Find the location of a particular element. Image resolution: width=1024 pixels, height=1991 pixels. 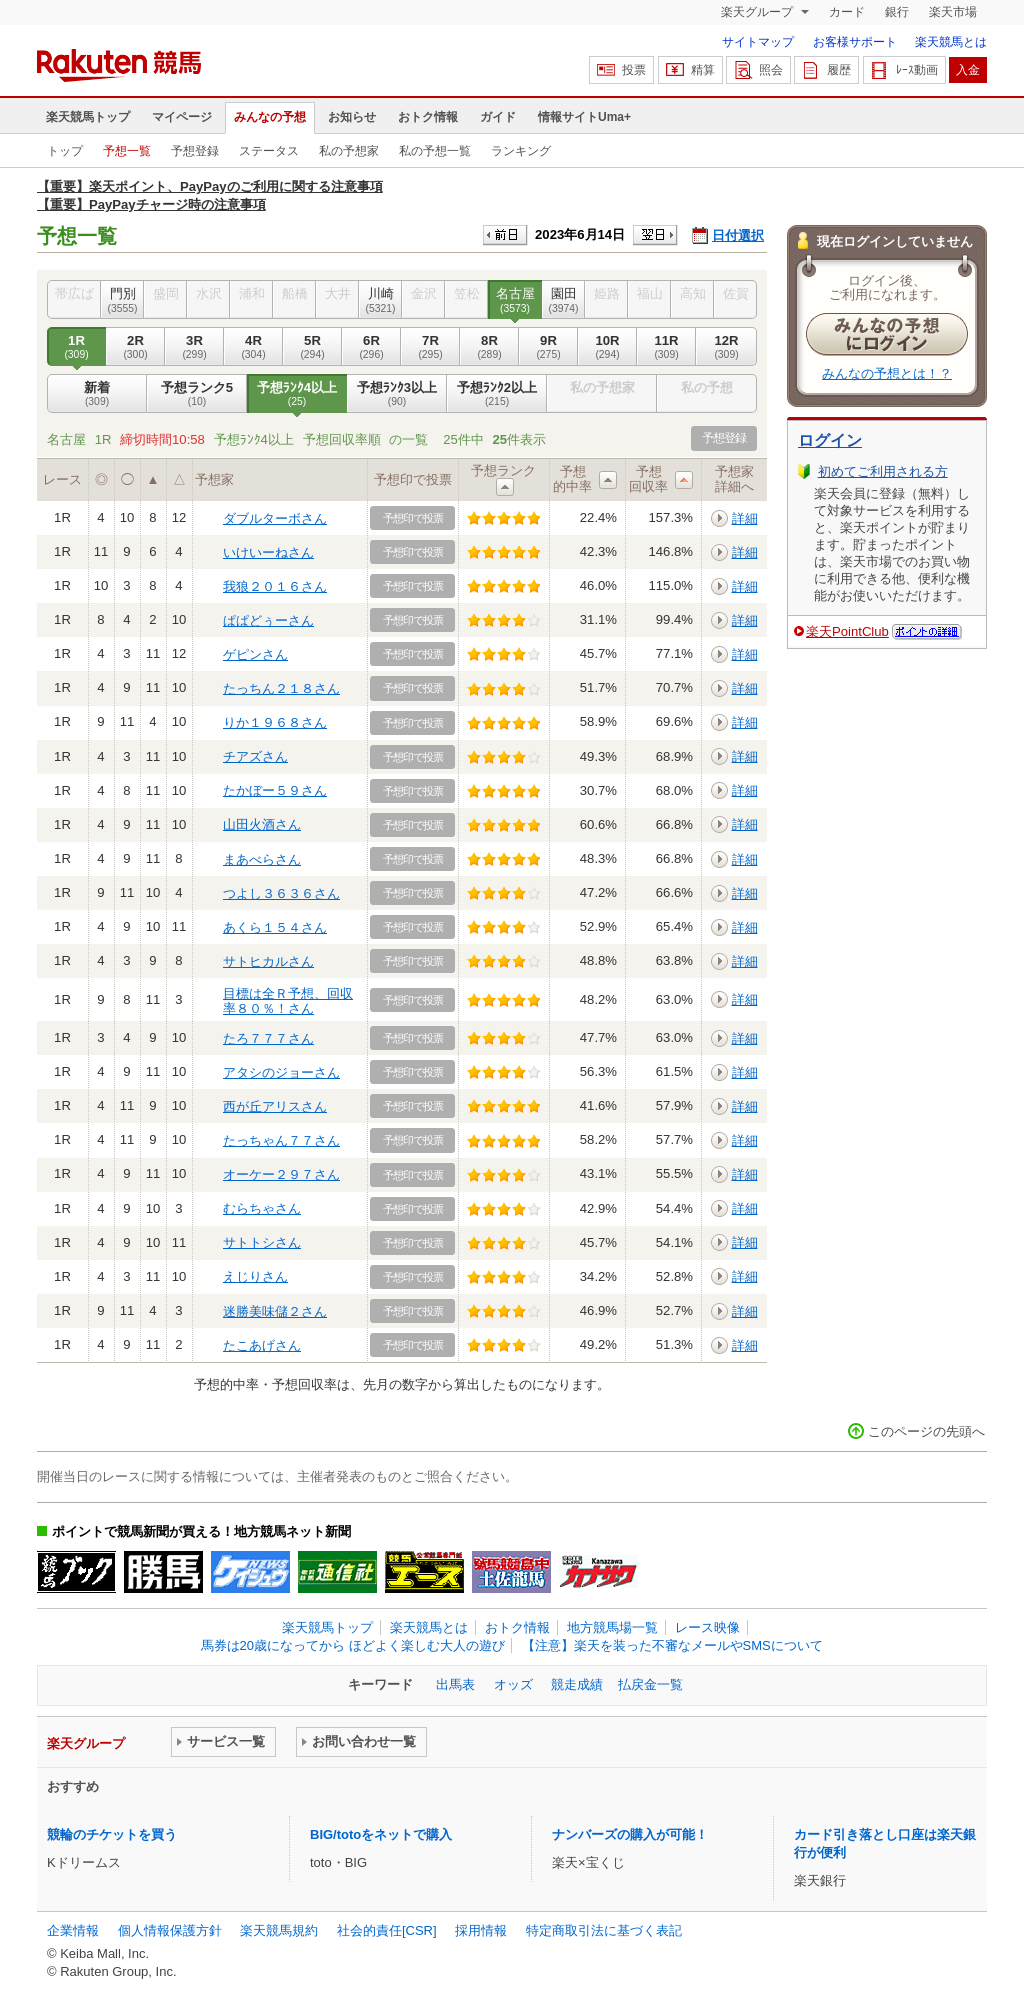

ぱぱどぅーさん is located at coordinates (268, 620).